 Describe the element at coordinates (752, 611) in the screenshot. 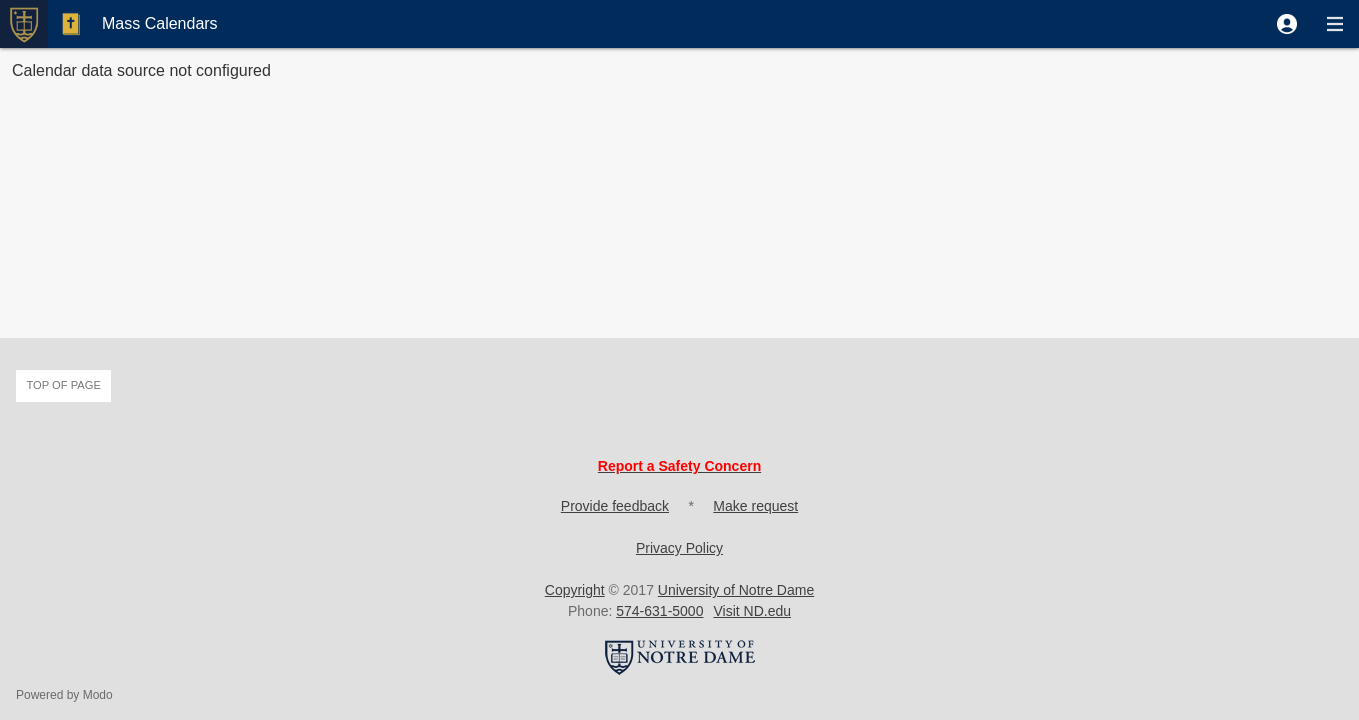

I see `Visit ND.edu` at that location.